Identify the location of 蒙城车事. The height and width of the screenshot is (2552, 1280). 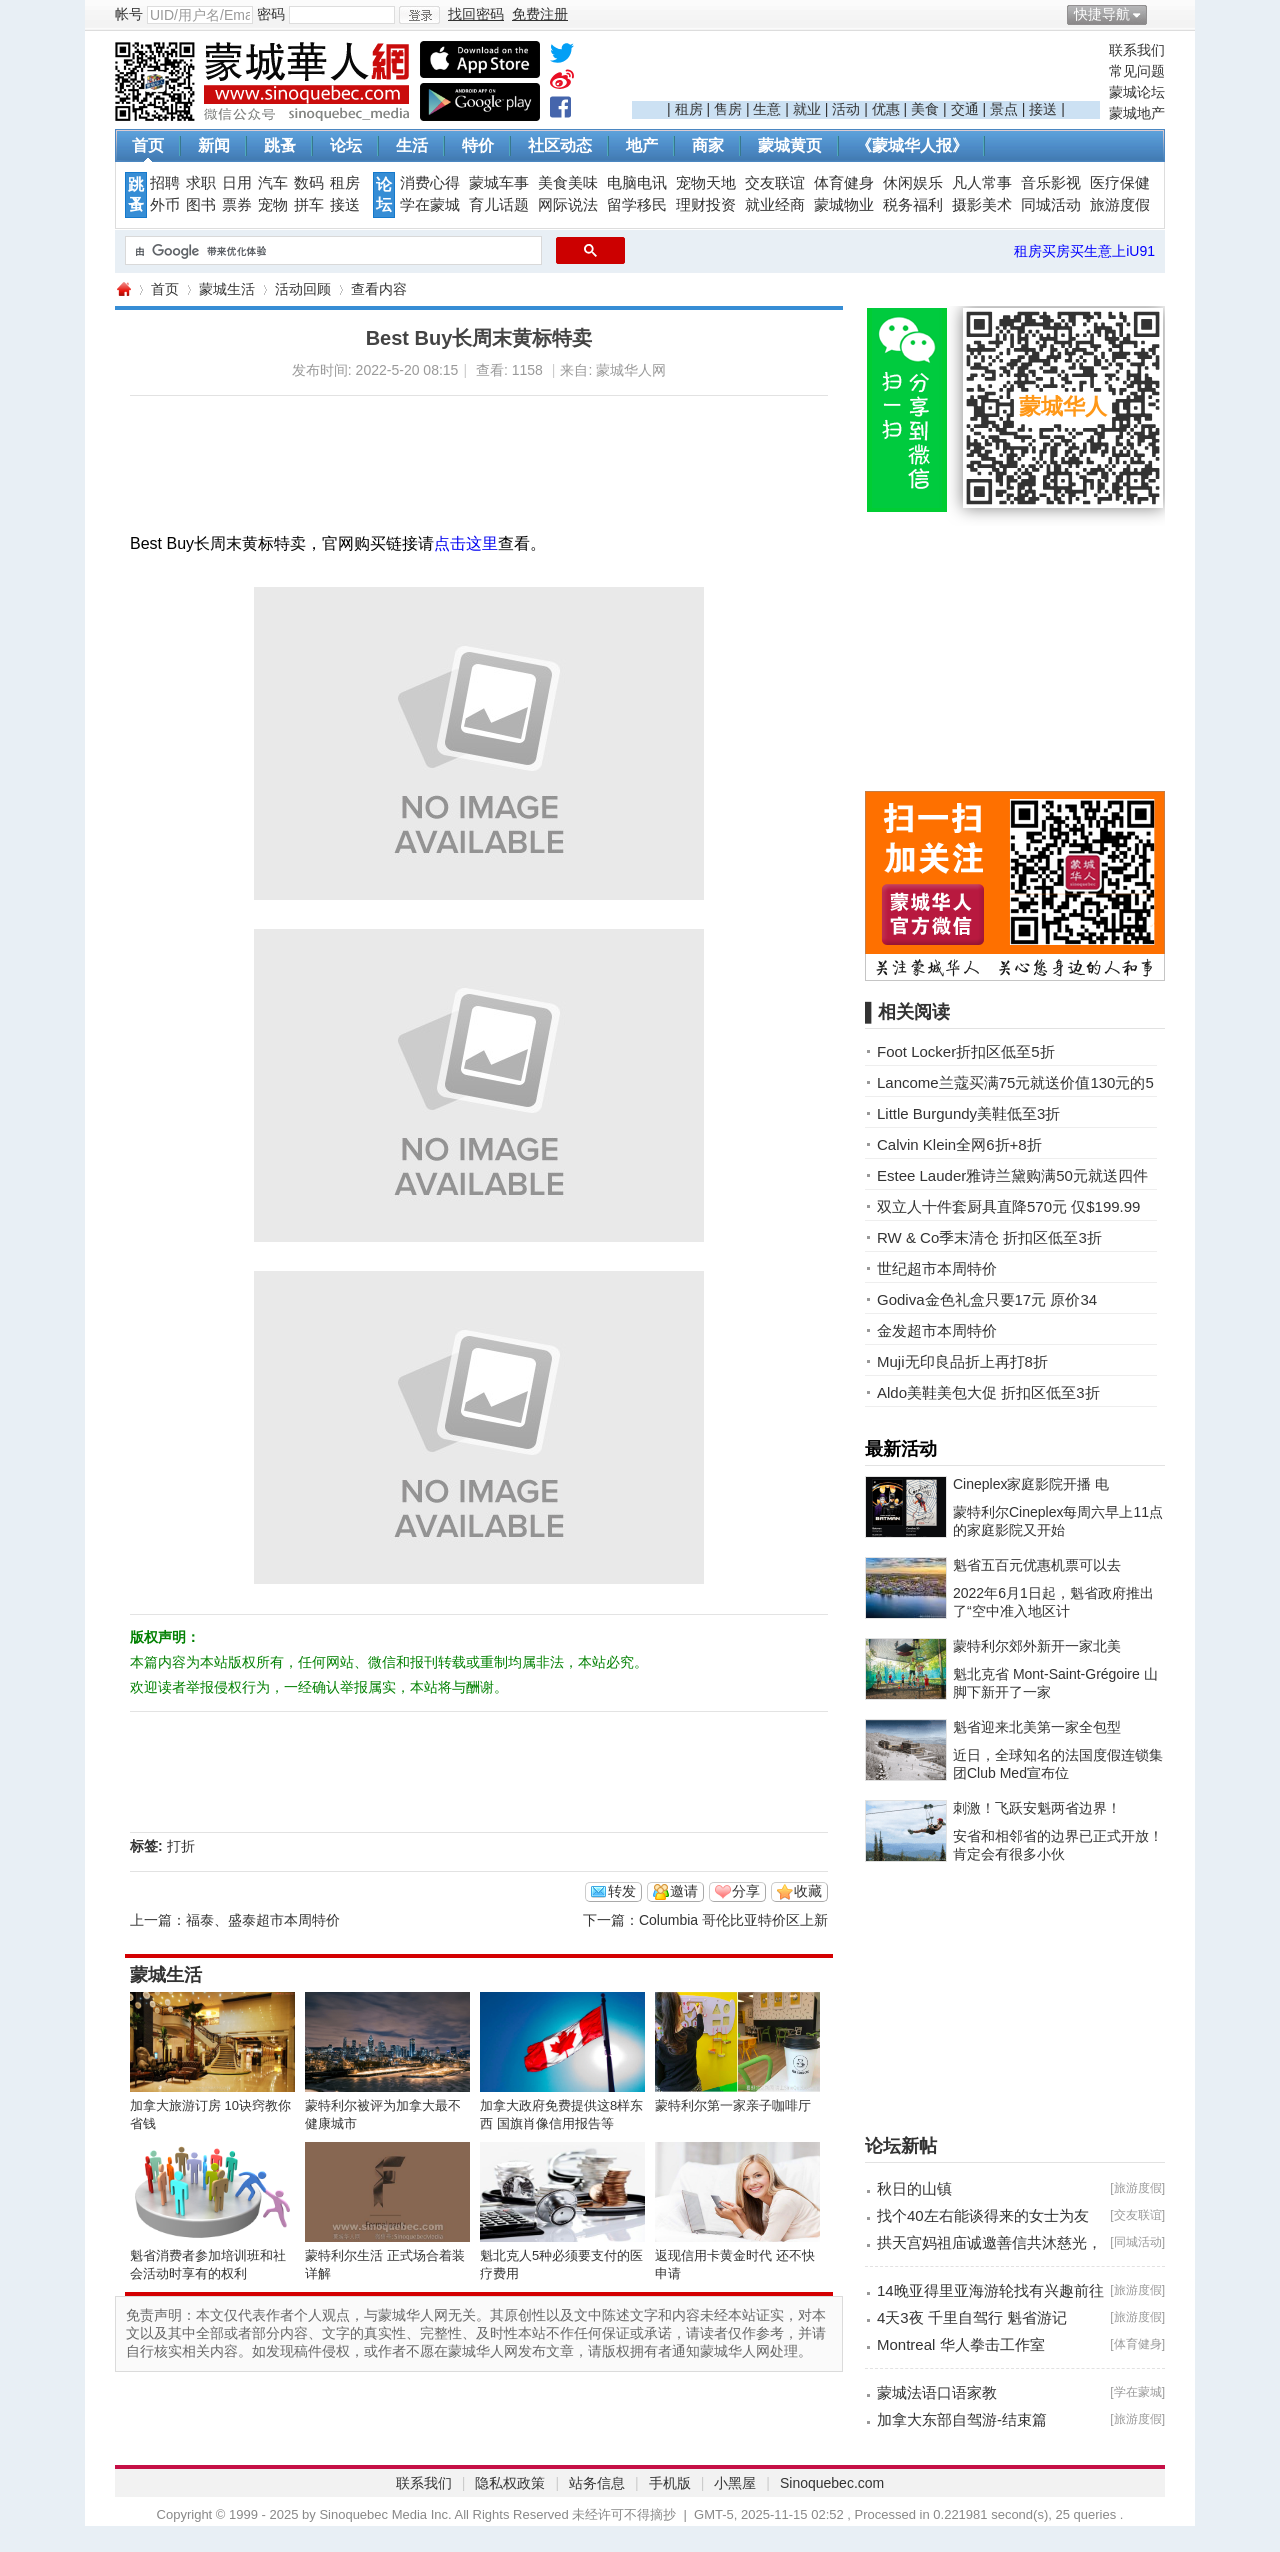
(499, 183).